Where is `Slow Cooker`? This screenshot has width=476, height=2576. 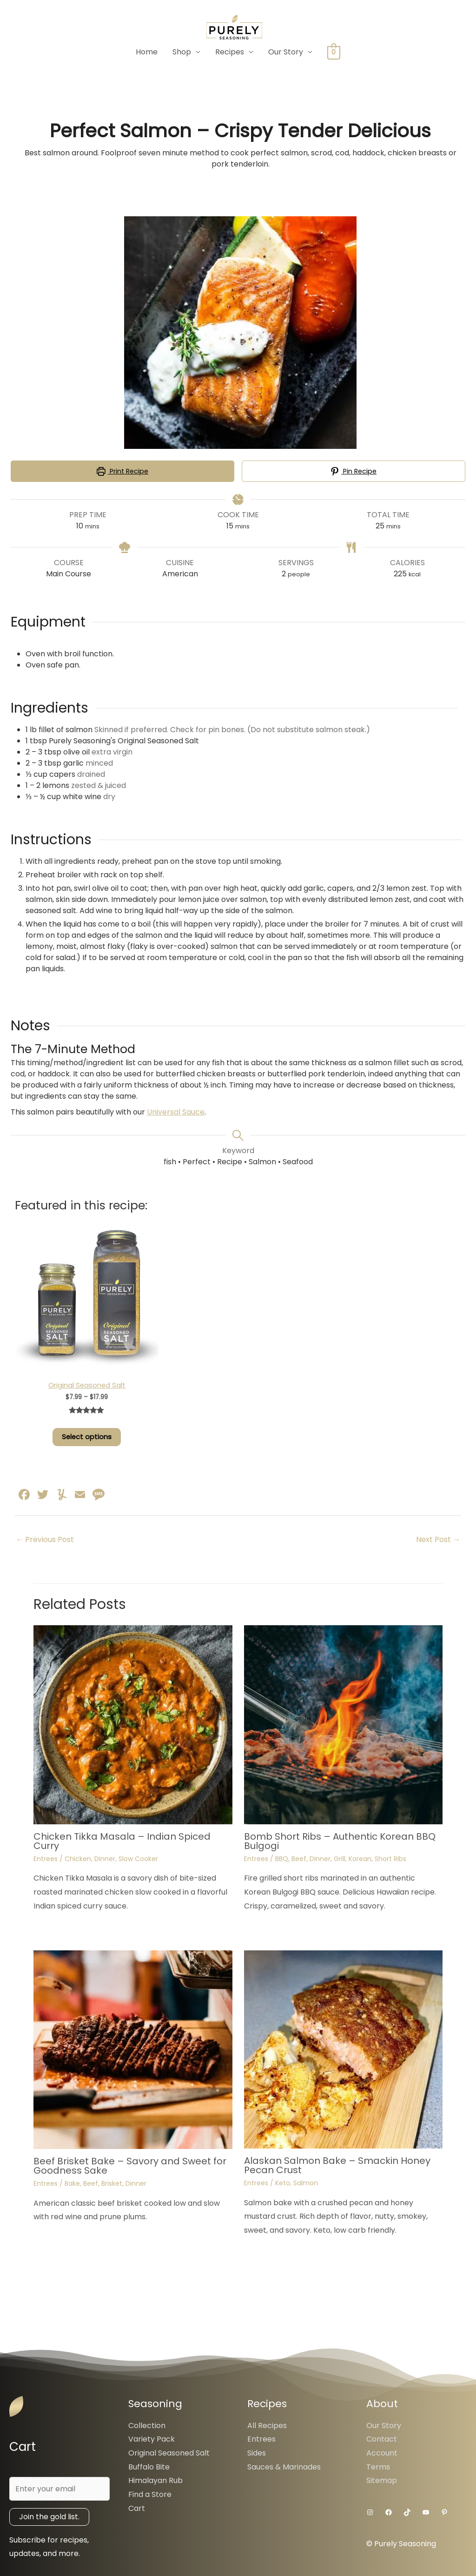 Slow Cooker is located at coordinates (138, 1858).